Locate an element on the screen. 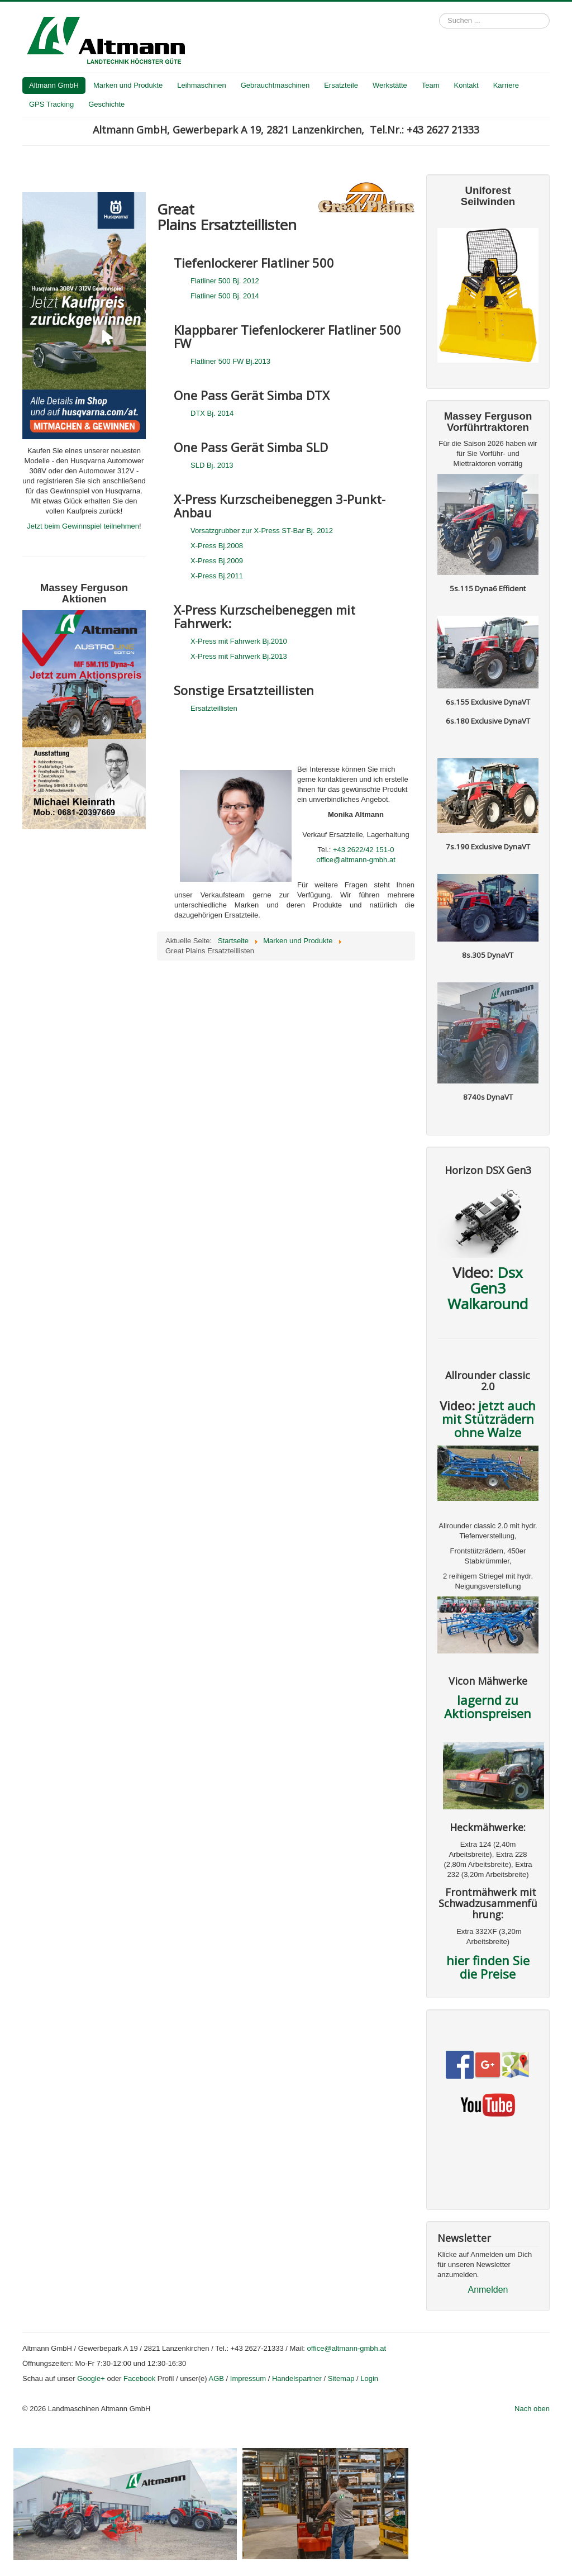  X-Press Bj.2009 is located at coordinates (216, 561).